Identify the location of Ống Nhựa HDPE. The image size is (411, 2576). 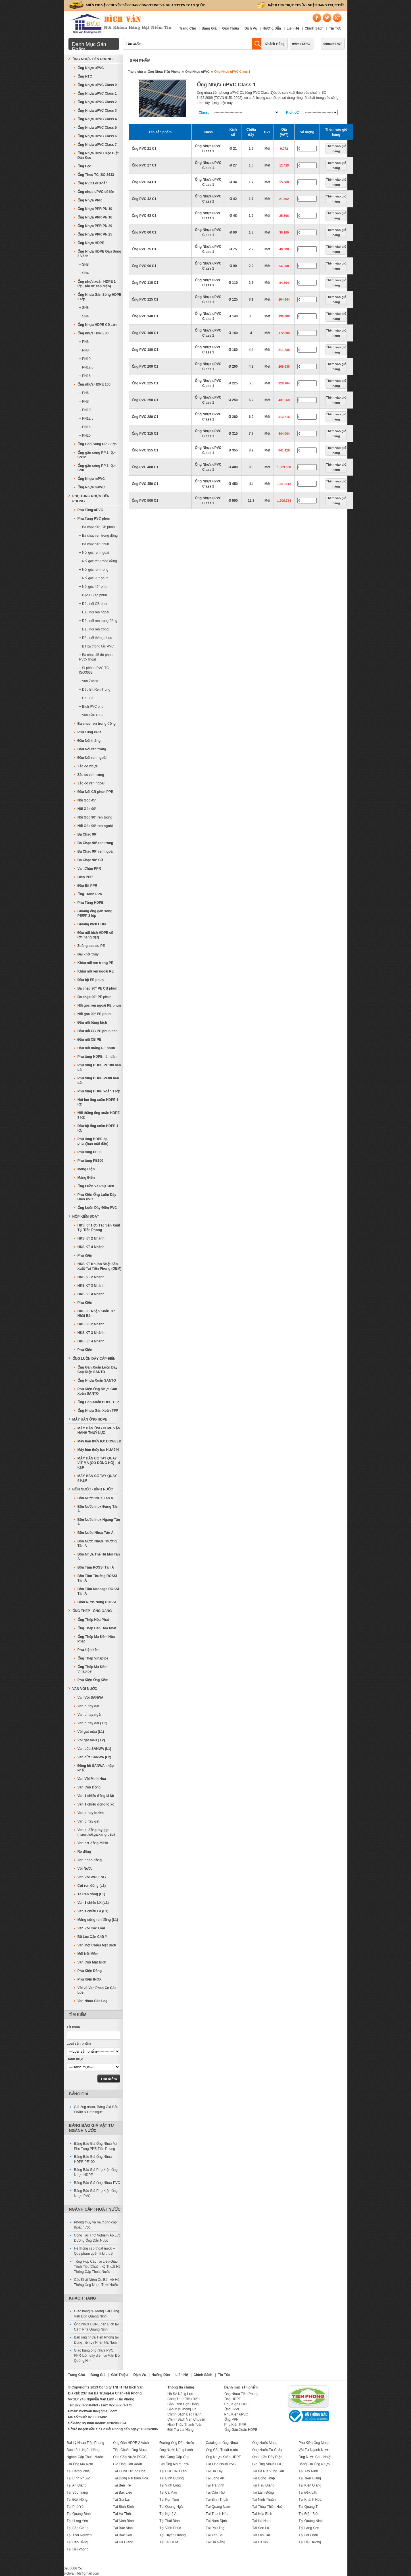
(91, 243).